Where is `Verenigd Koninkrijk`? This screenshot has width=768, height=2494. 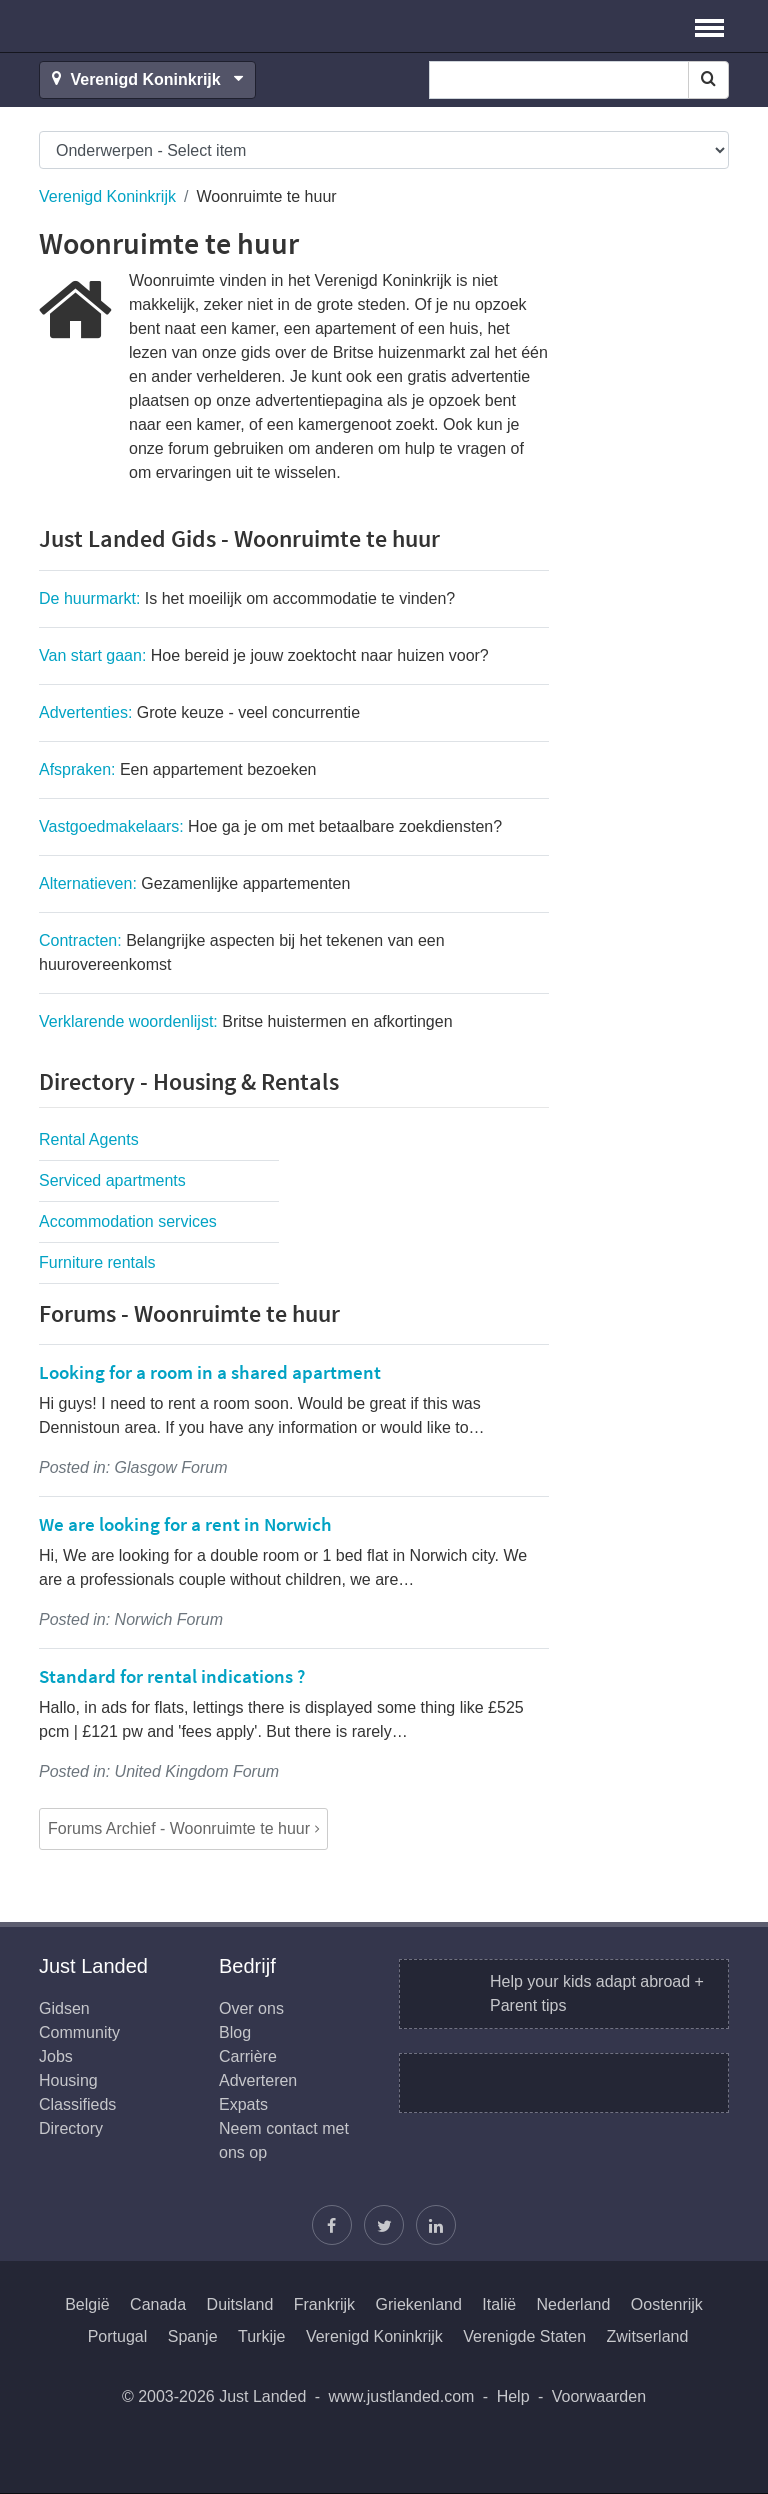 Verenigd Koninkrijk is located at coordinates (107, 196).